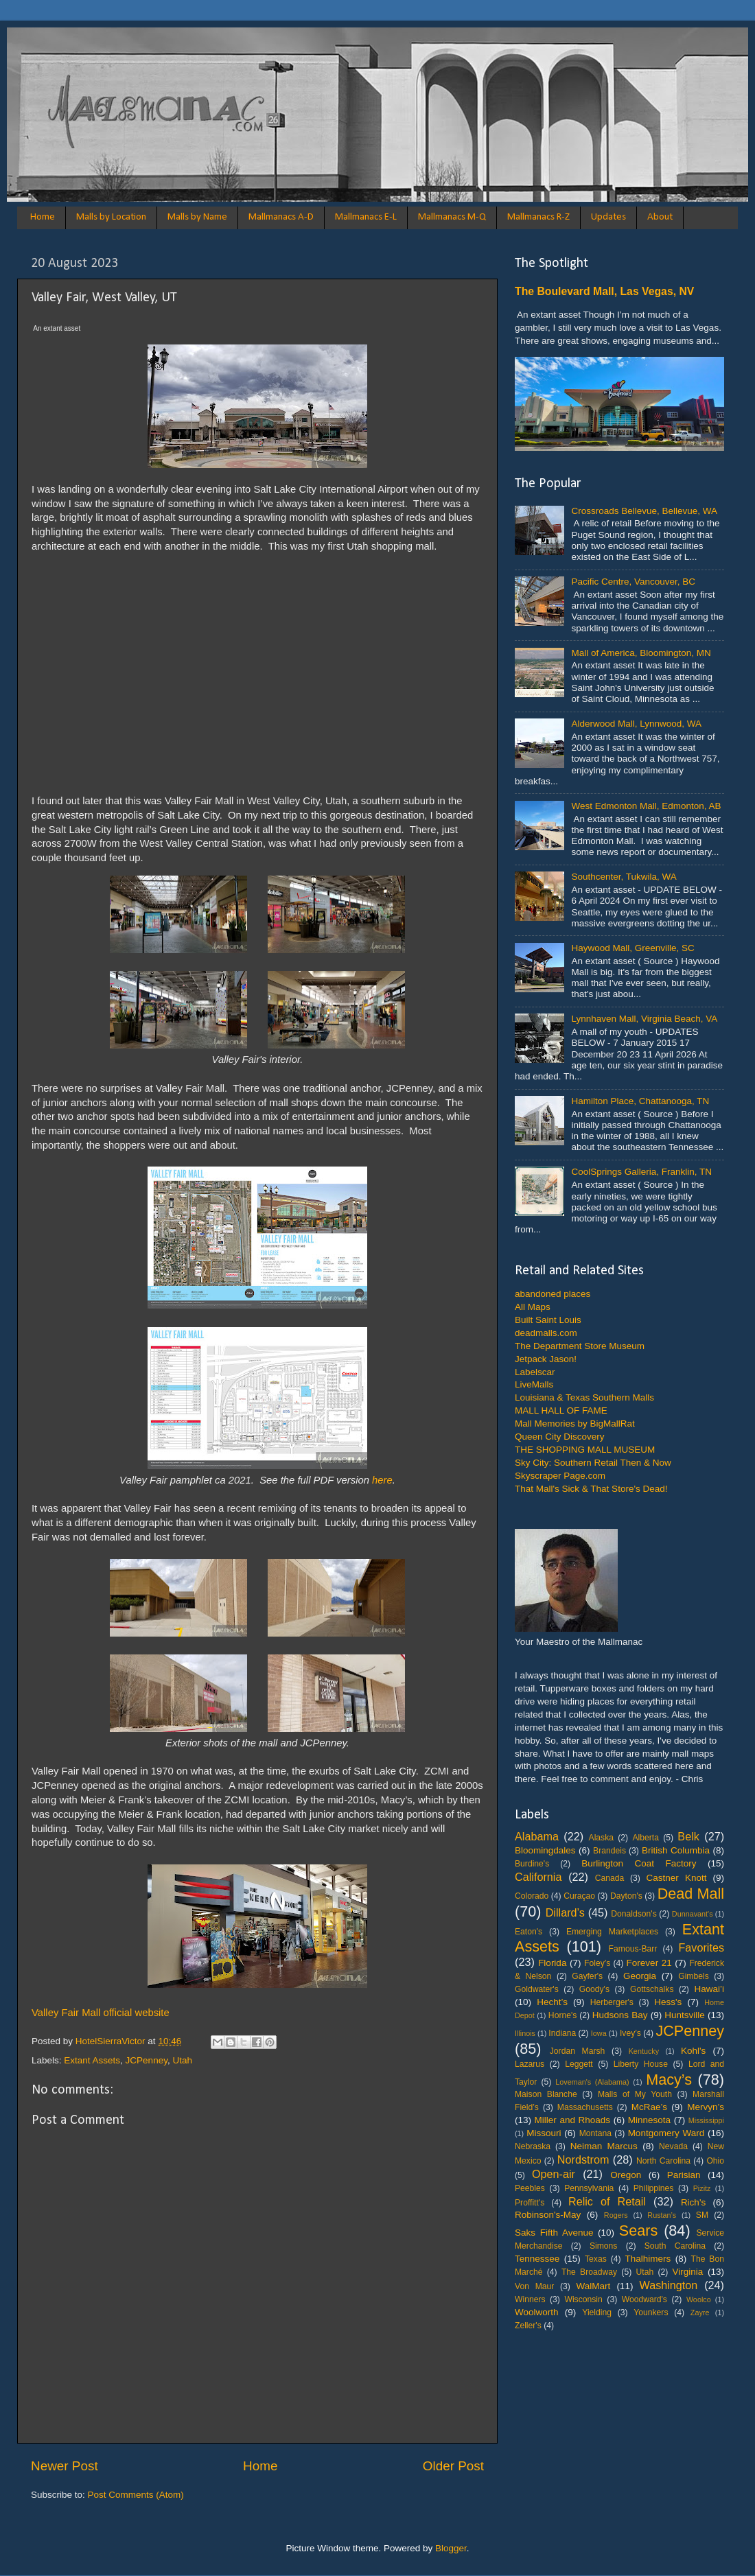 The image size is (755, 2576). I want to click on Mall of America, Bloomington, MN, so click(640, 653).